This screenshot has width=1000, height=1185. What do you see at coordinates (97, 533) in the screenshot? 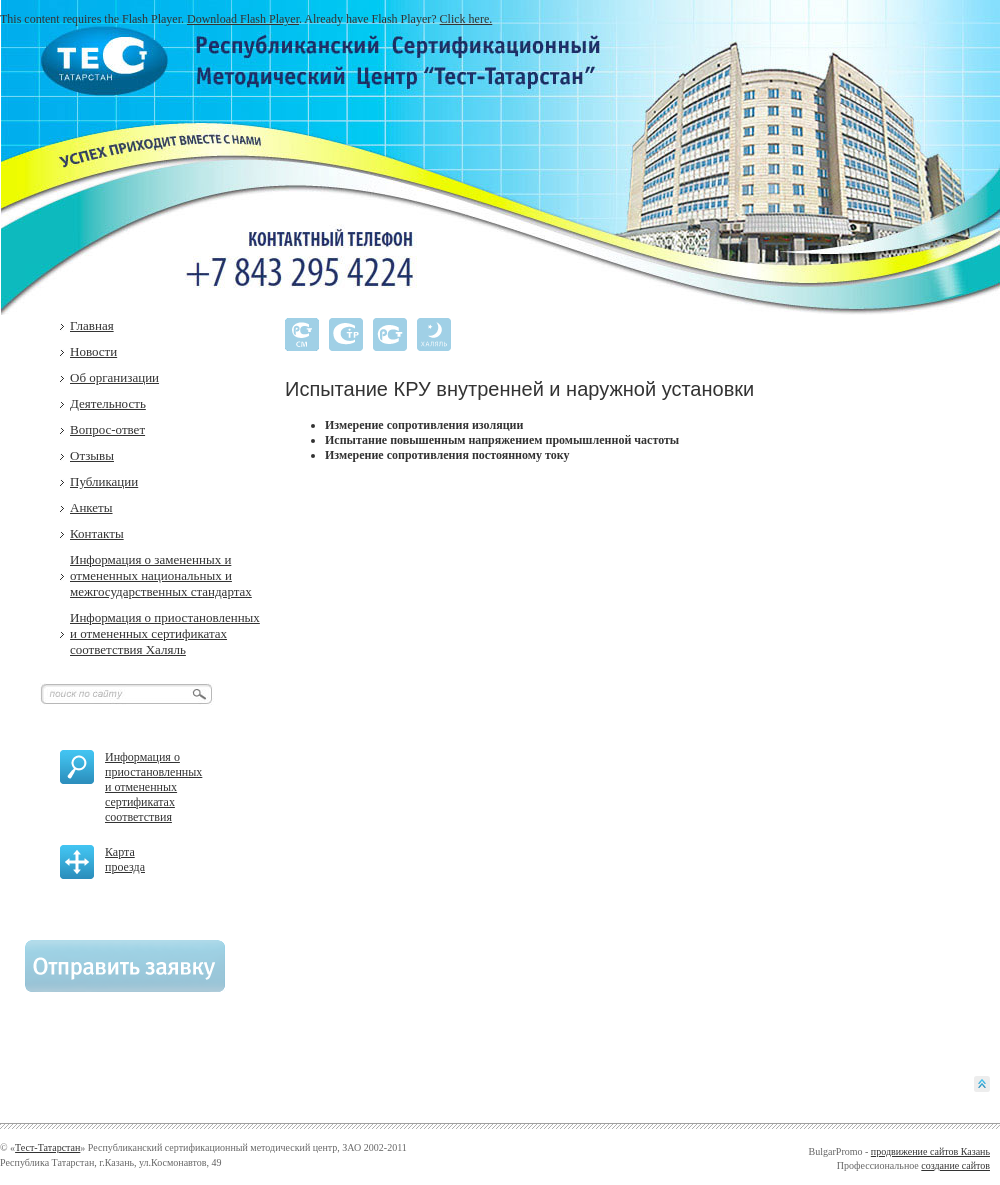
I see `Контакты` at bounding box center [97, 533].